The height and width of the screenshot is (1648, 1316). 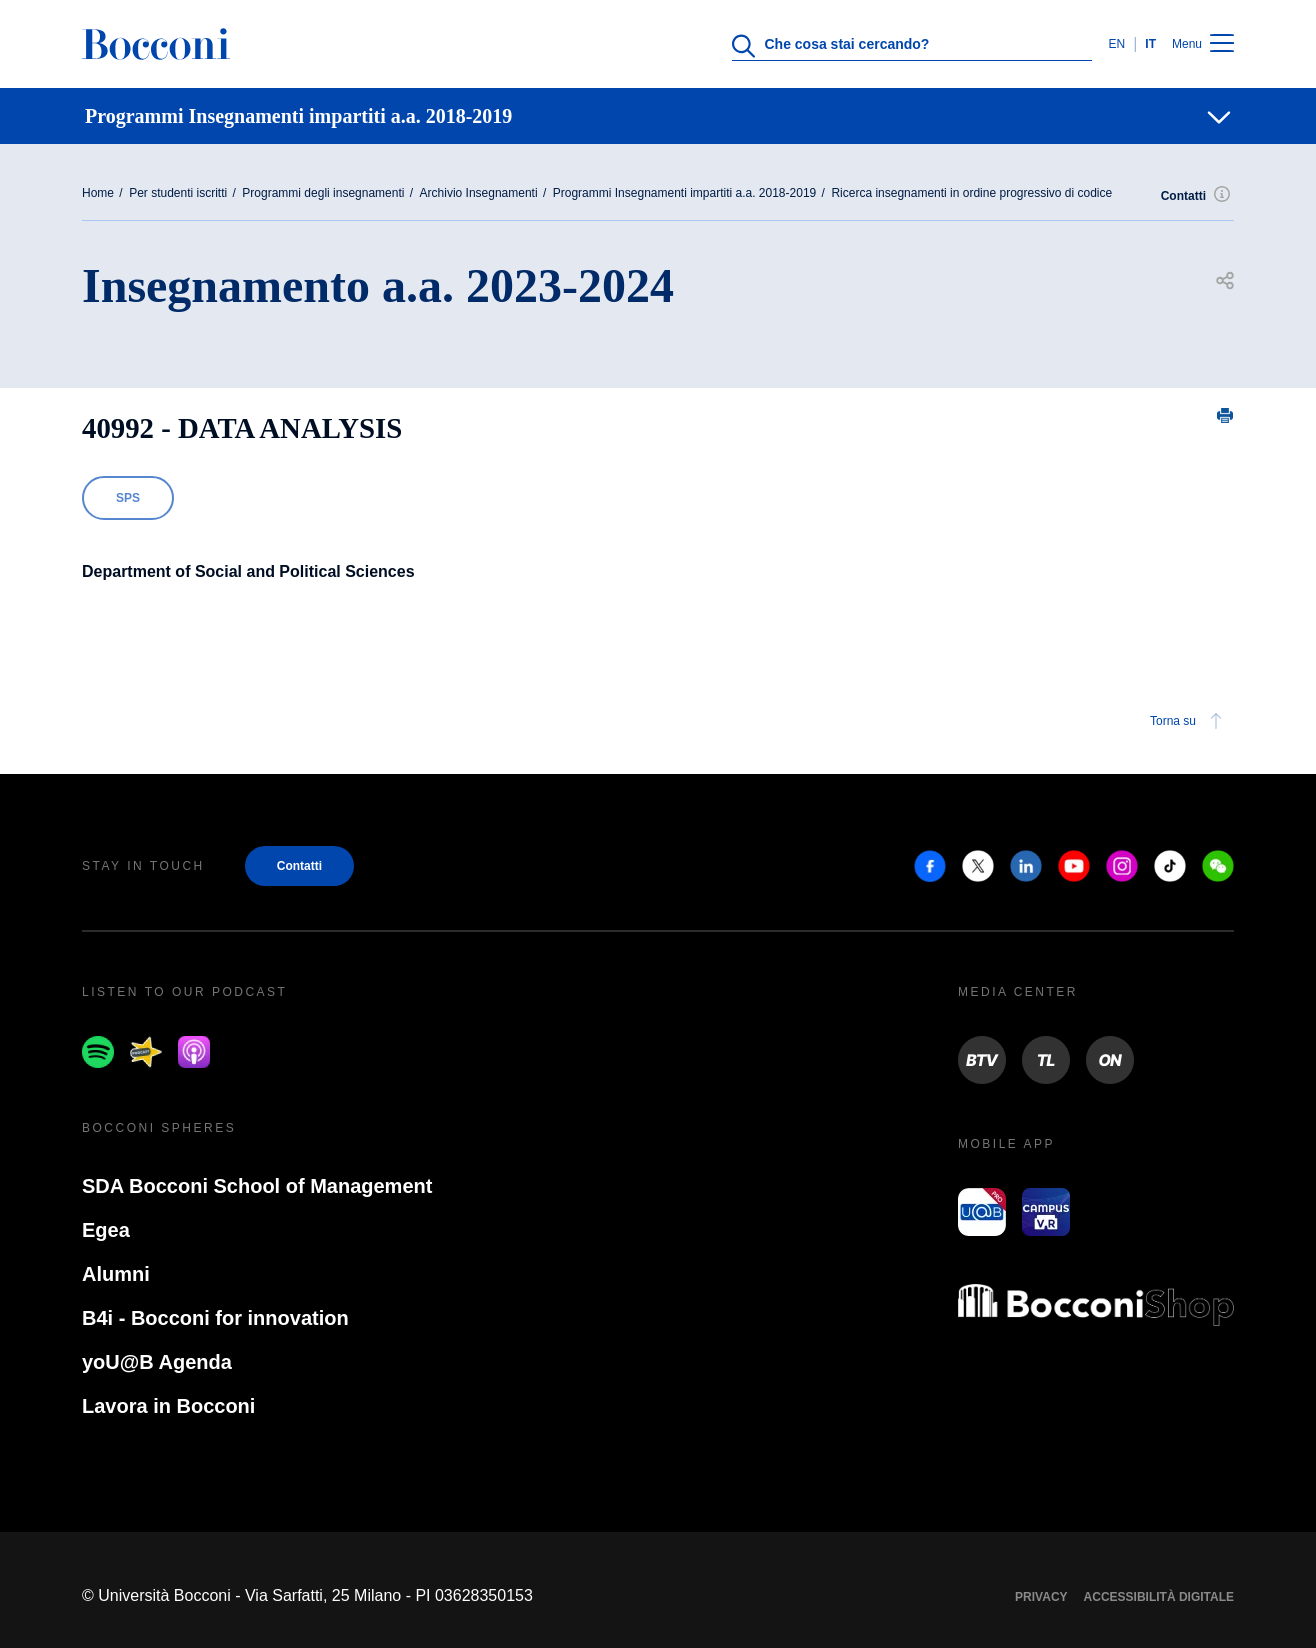 What do you see at coordinates (971, 193) in the screenshot?
I see `Ricerca insegnamenti in ordine progressivo di codice` at bounding box center [971, 193].